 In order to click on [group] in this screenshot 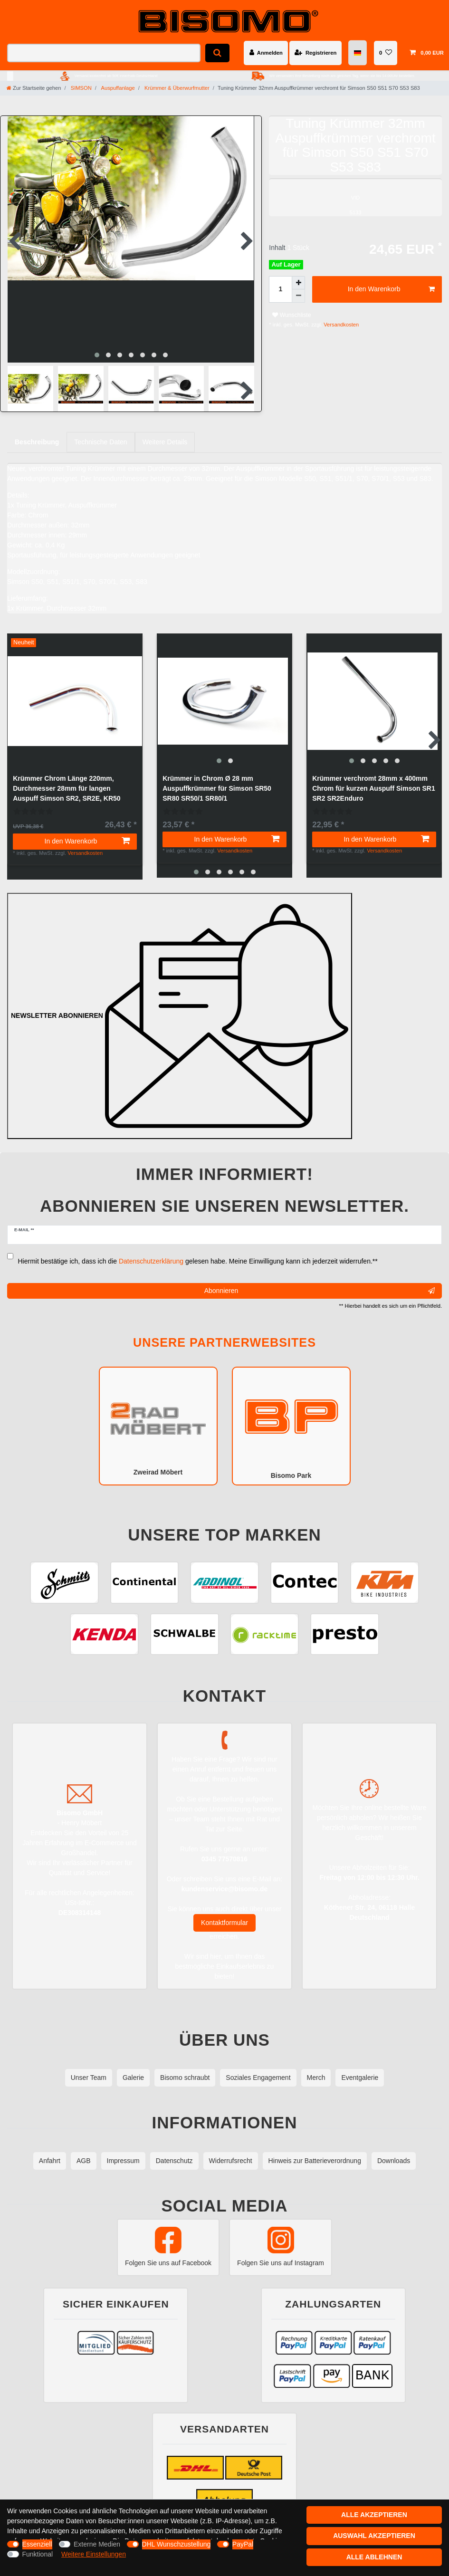, I will do `click(224, 693)`.